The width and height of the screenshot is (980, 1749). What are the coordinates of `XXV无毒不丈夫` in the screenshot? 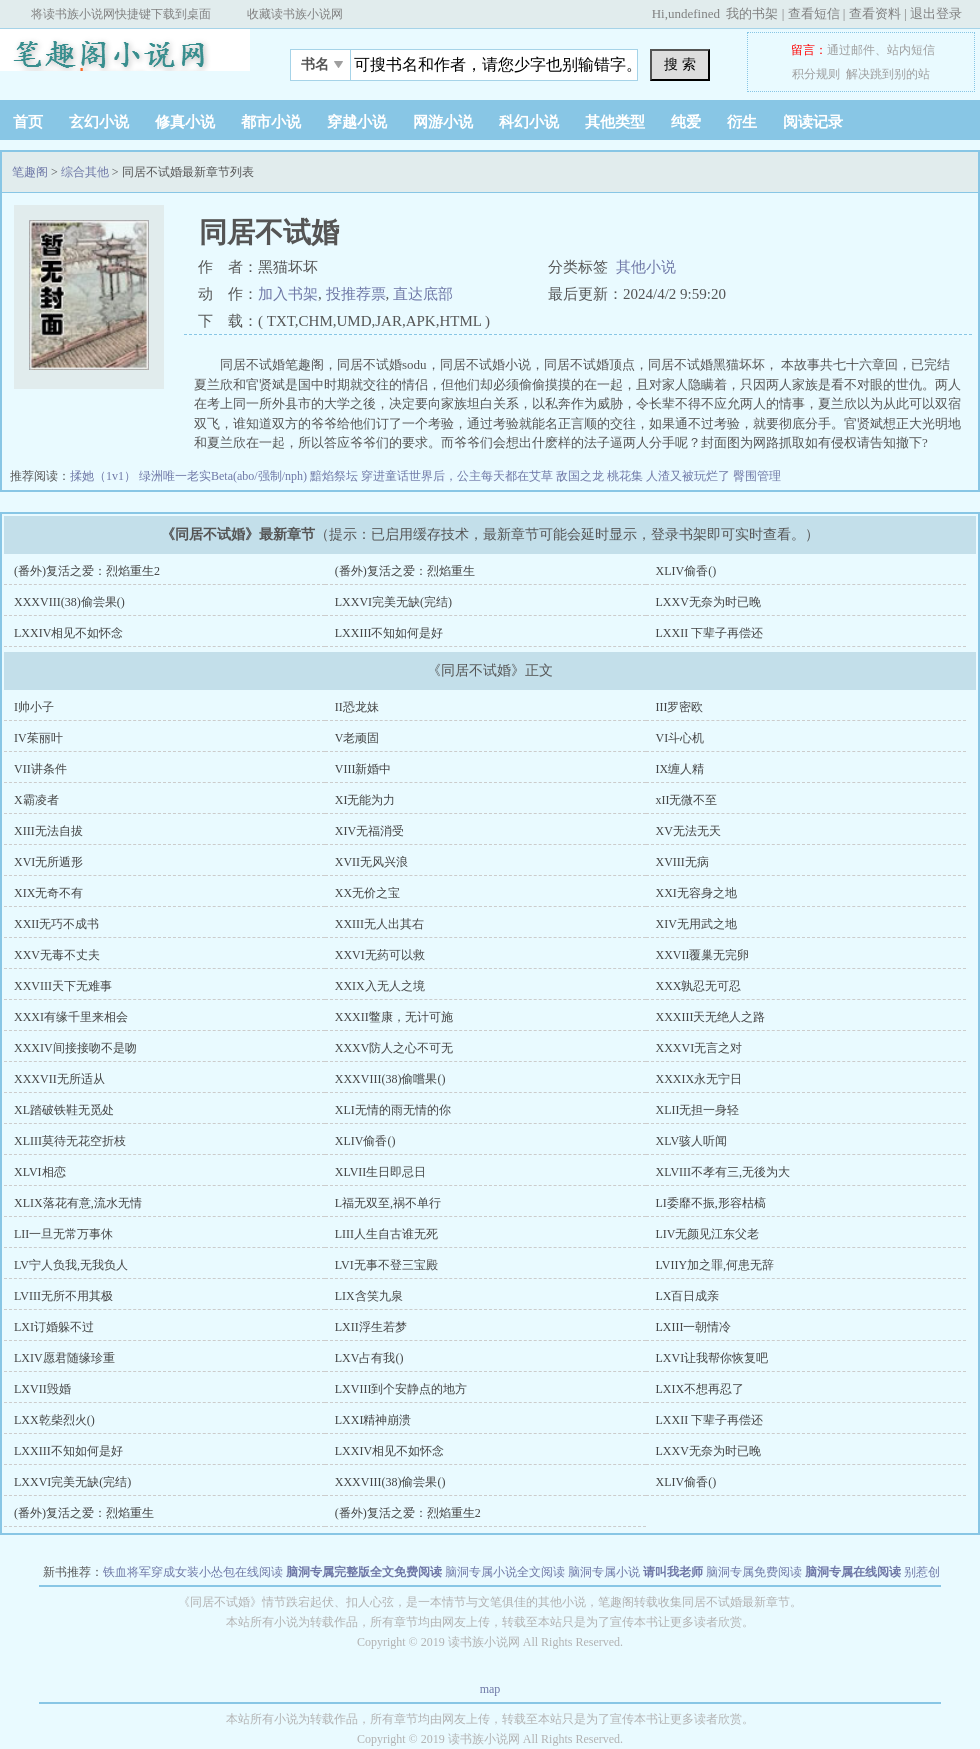 It's located at (57, 955).